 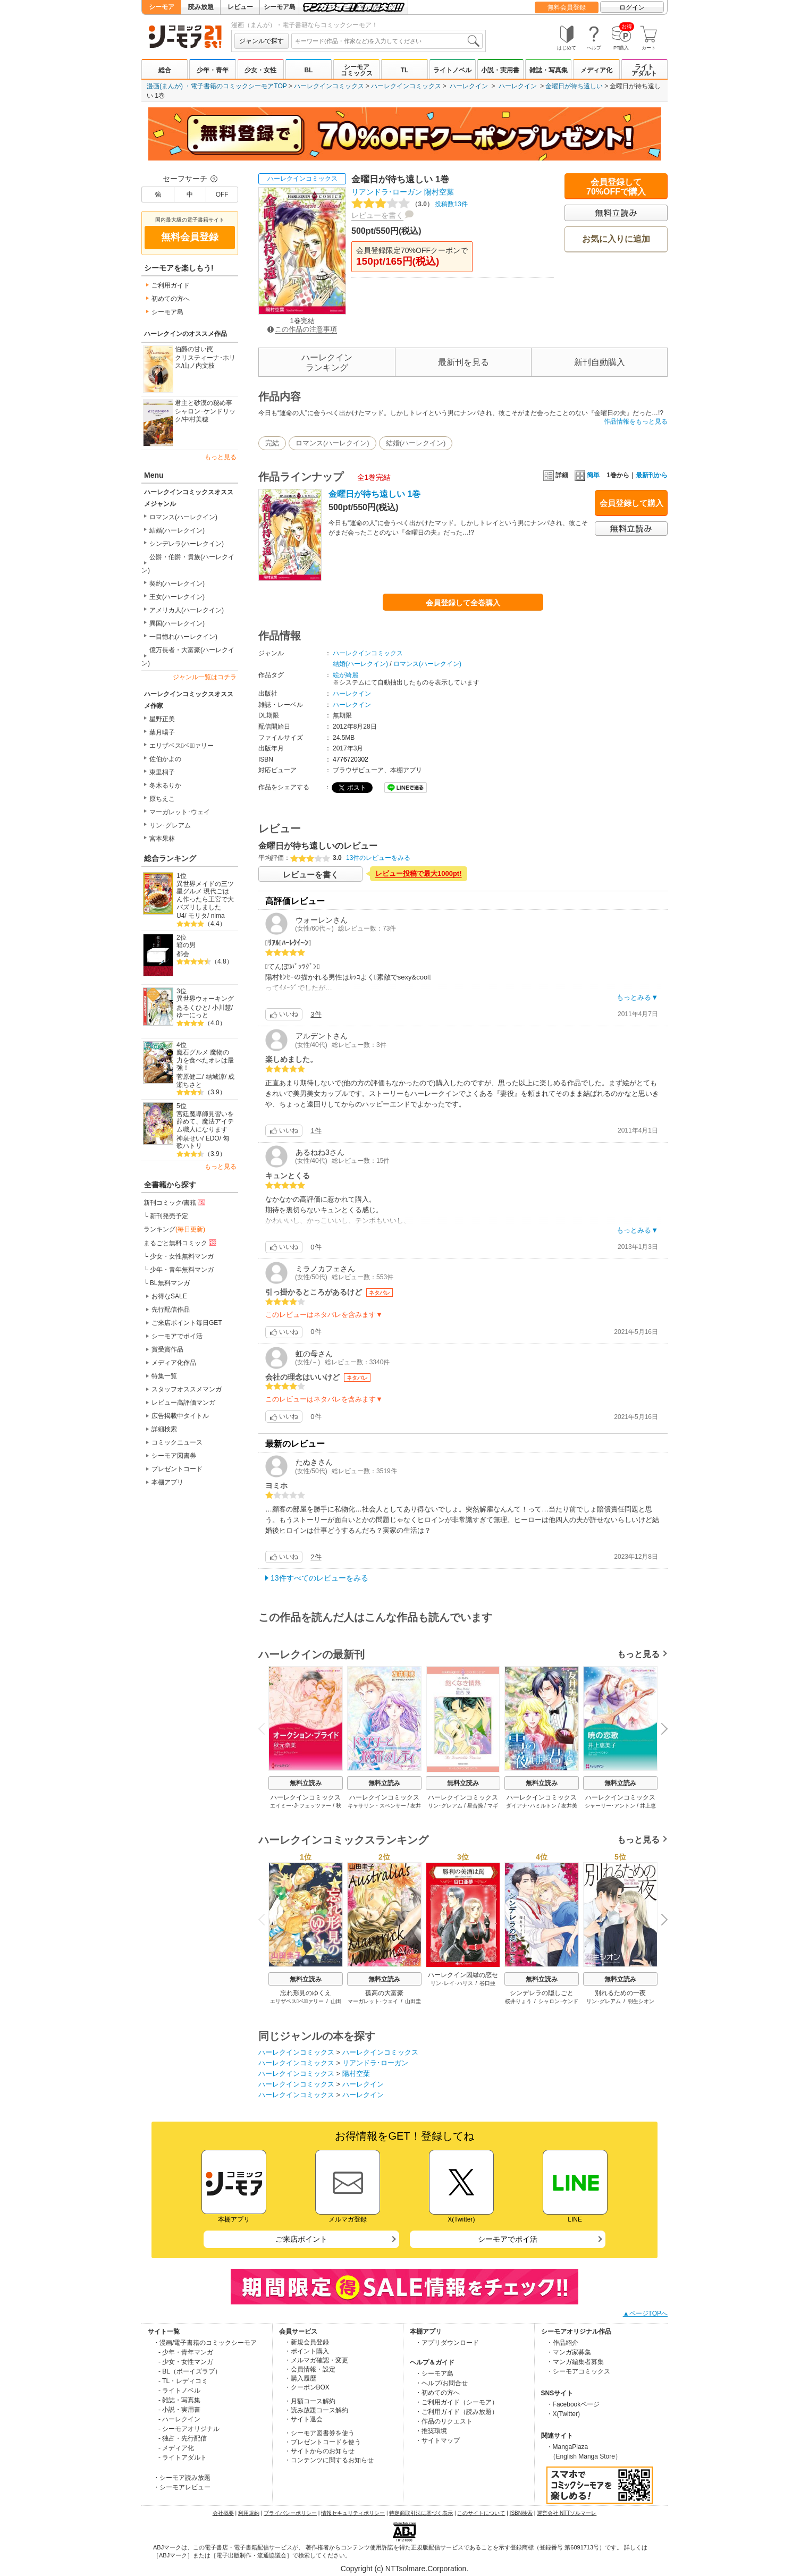 I want to click on プライバシーポリシー, so click(x=290, y=2513).